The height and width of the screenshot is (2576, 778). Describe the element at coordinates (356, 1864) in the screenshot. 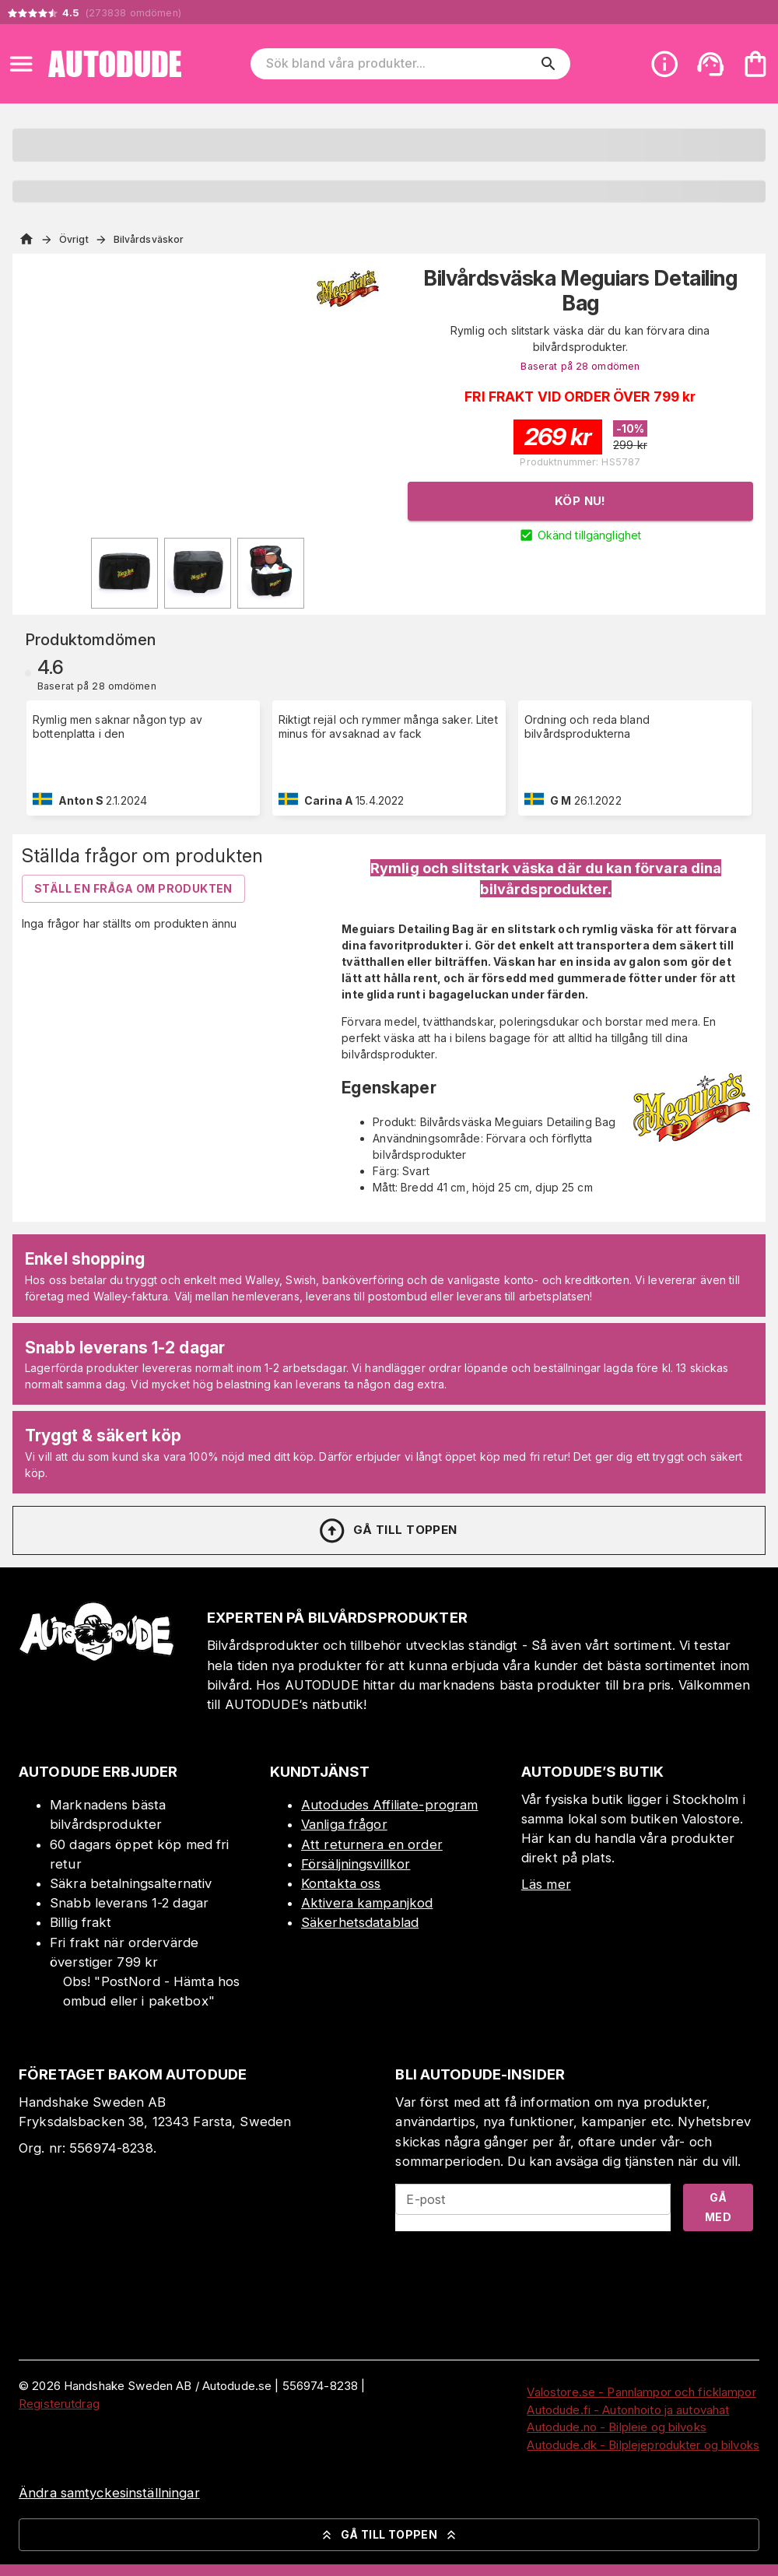

I see `Försäljningsvillkor` at that location.